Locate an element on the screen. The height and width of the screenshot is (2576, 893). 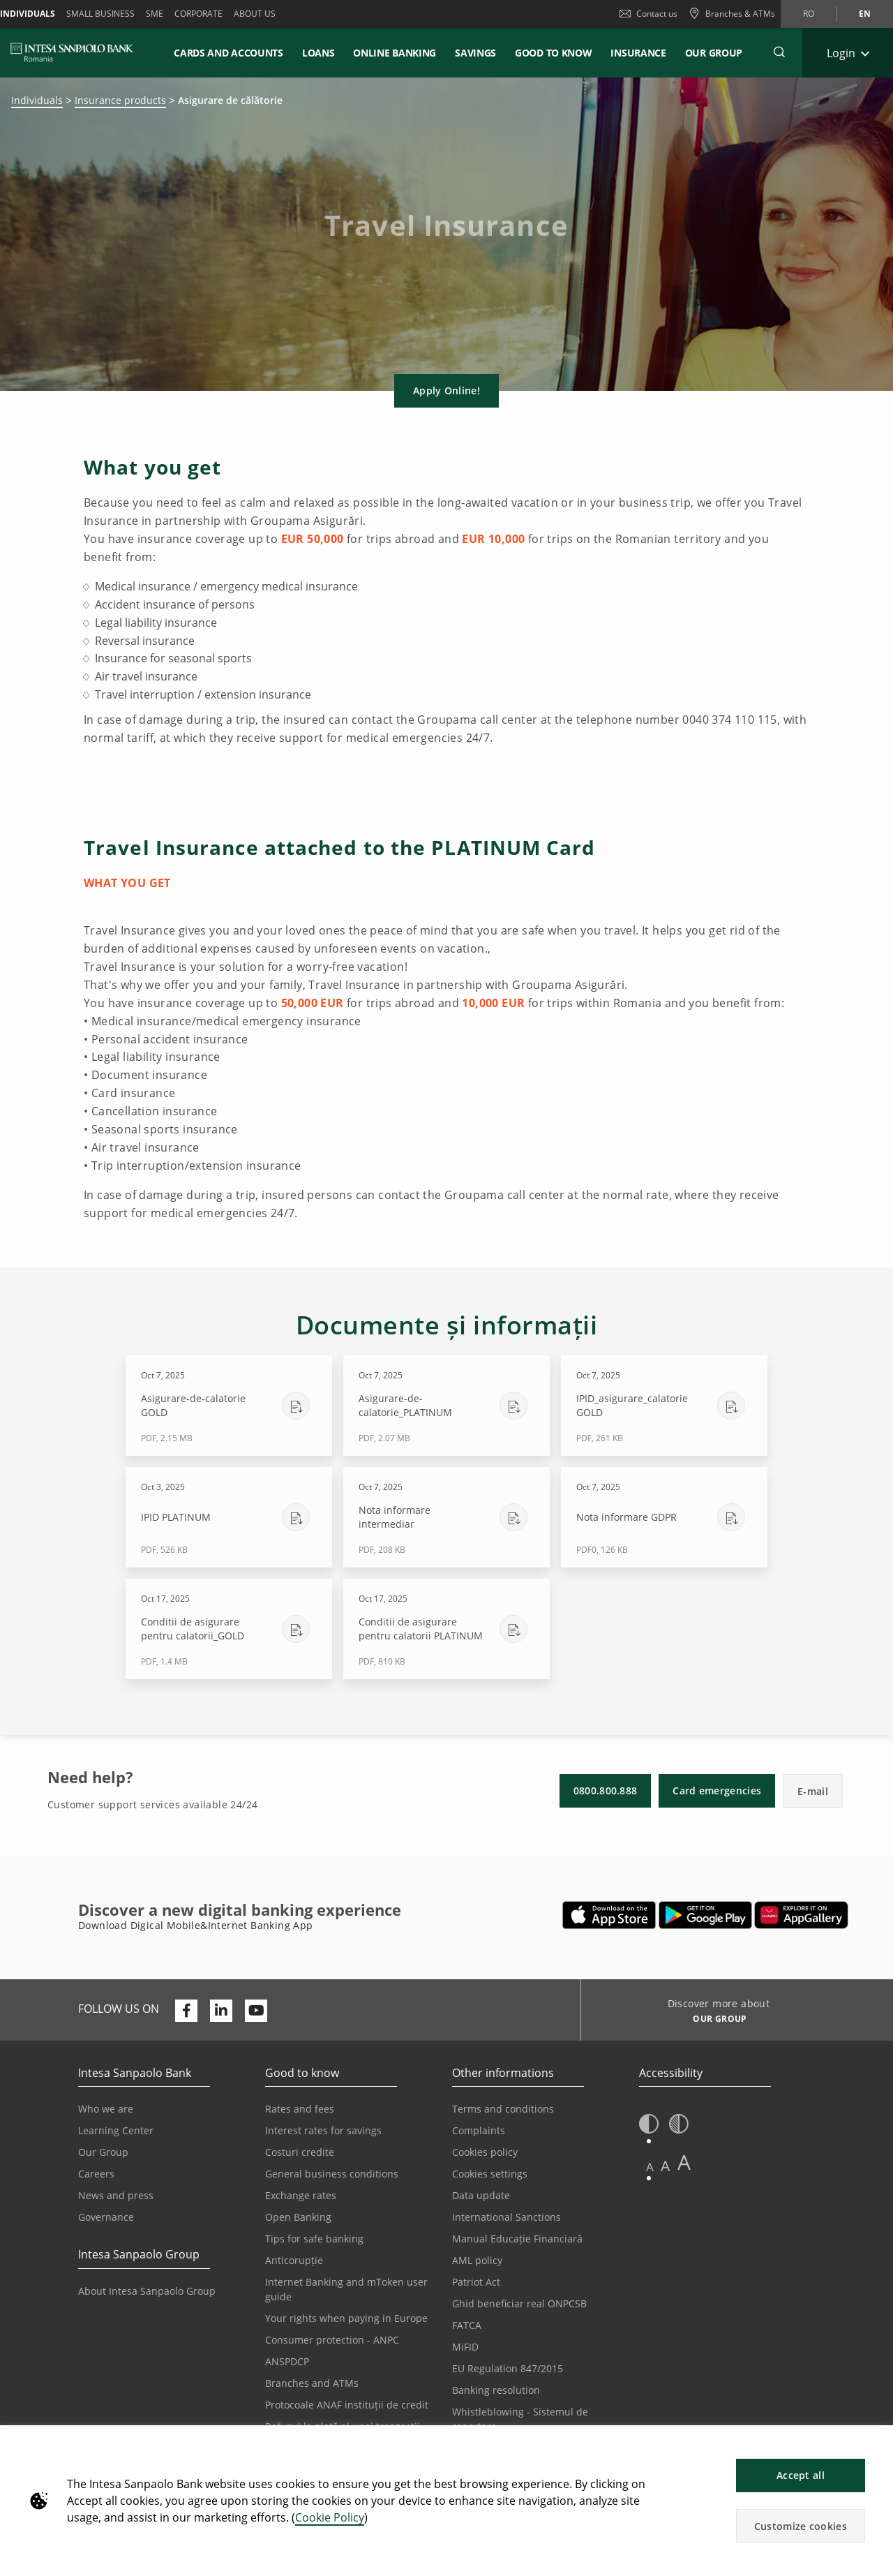
Anticorupție is located at coordinates (294, 2260).